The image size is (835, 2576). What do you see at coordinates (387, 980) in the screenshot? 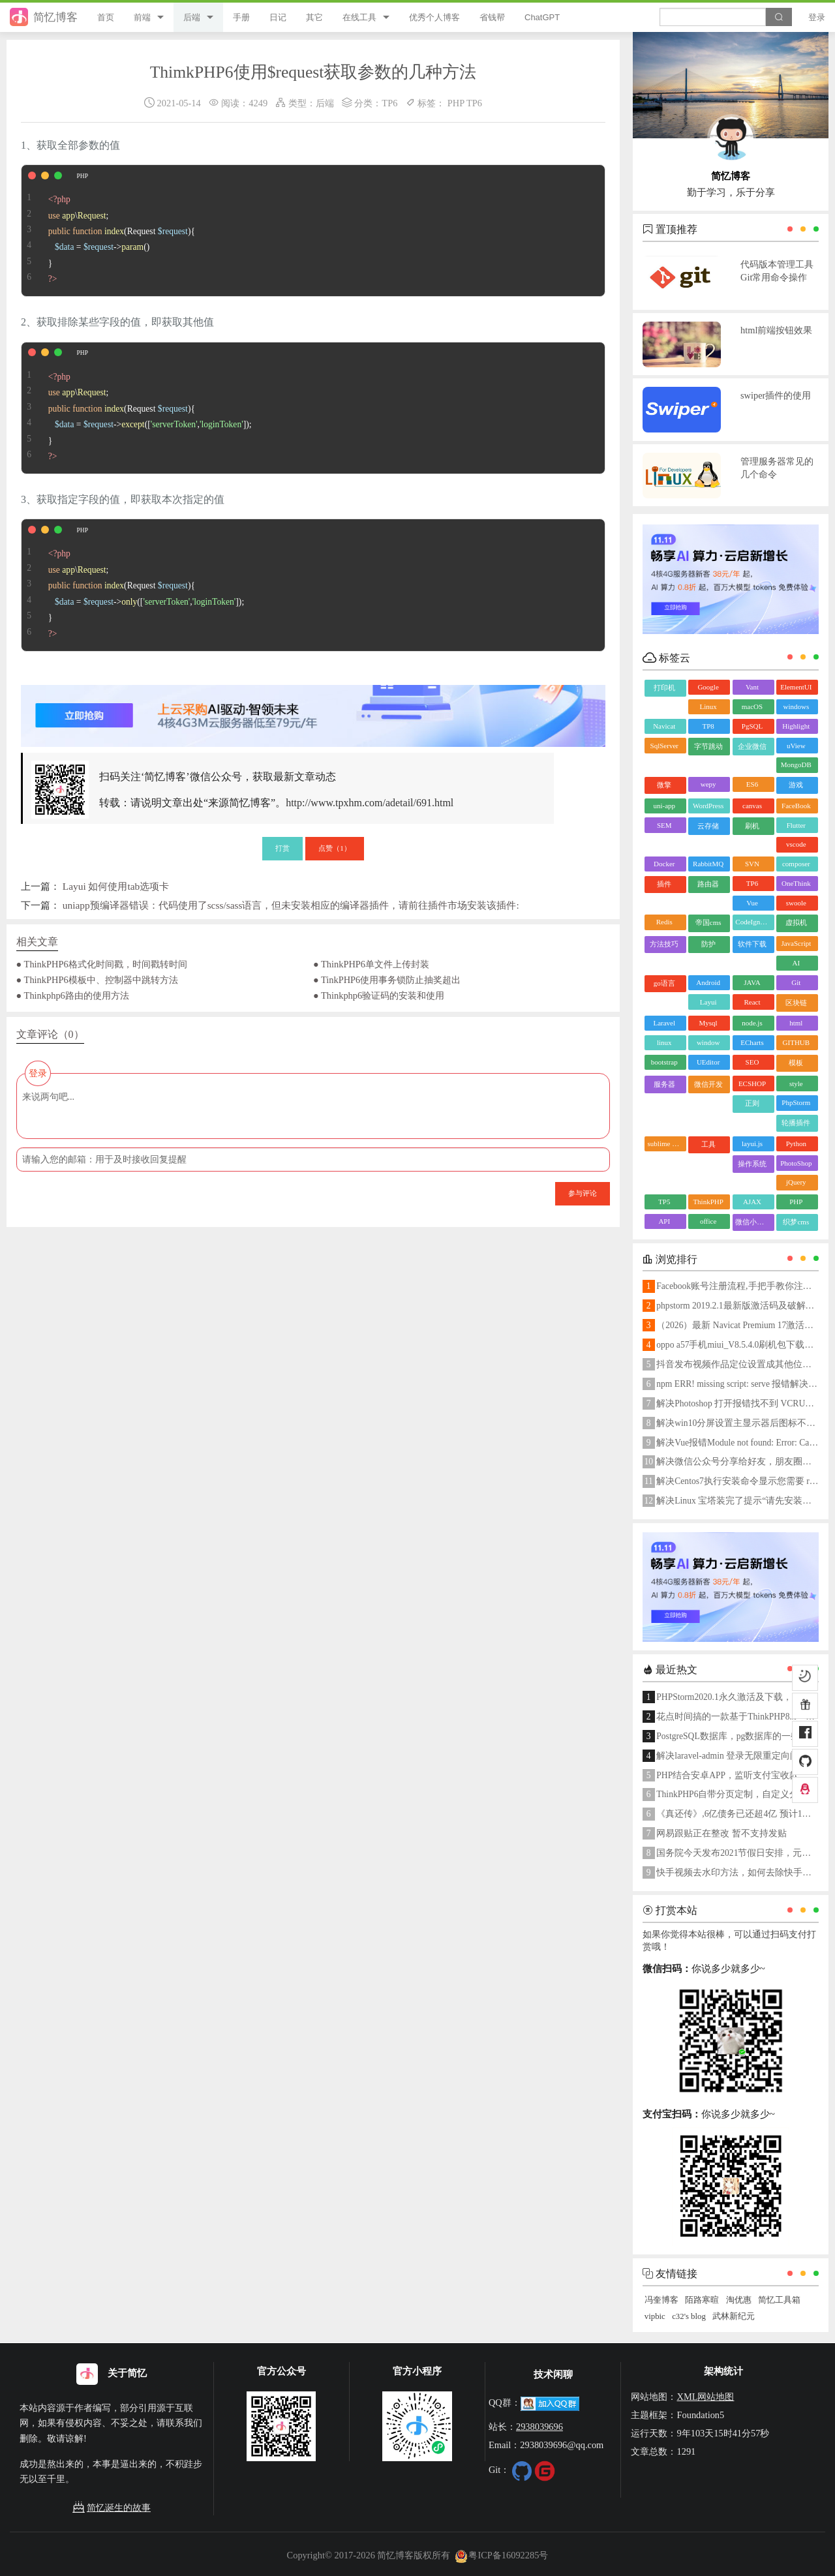
I see `● TinkPHP6使用事务锁防止抽奖超出` at bounding box center [387, 980].